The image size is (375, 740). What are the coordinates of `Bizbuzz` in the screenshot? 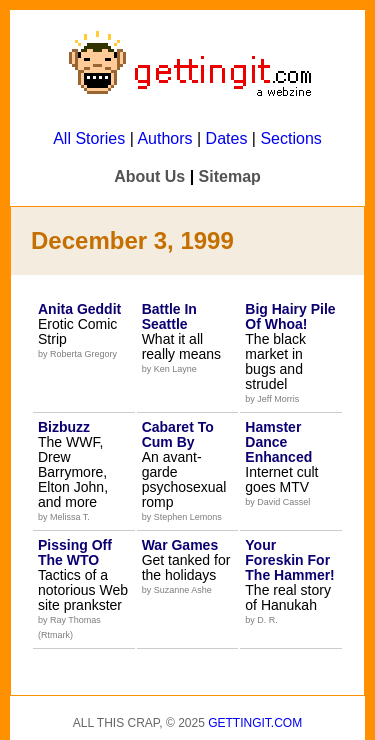 It's located at (64, 427).